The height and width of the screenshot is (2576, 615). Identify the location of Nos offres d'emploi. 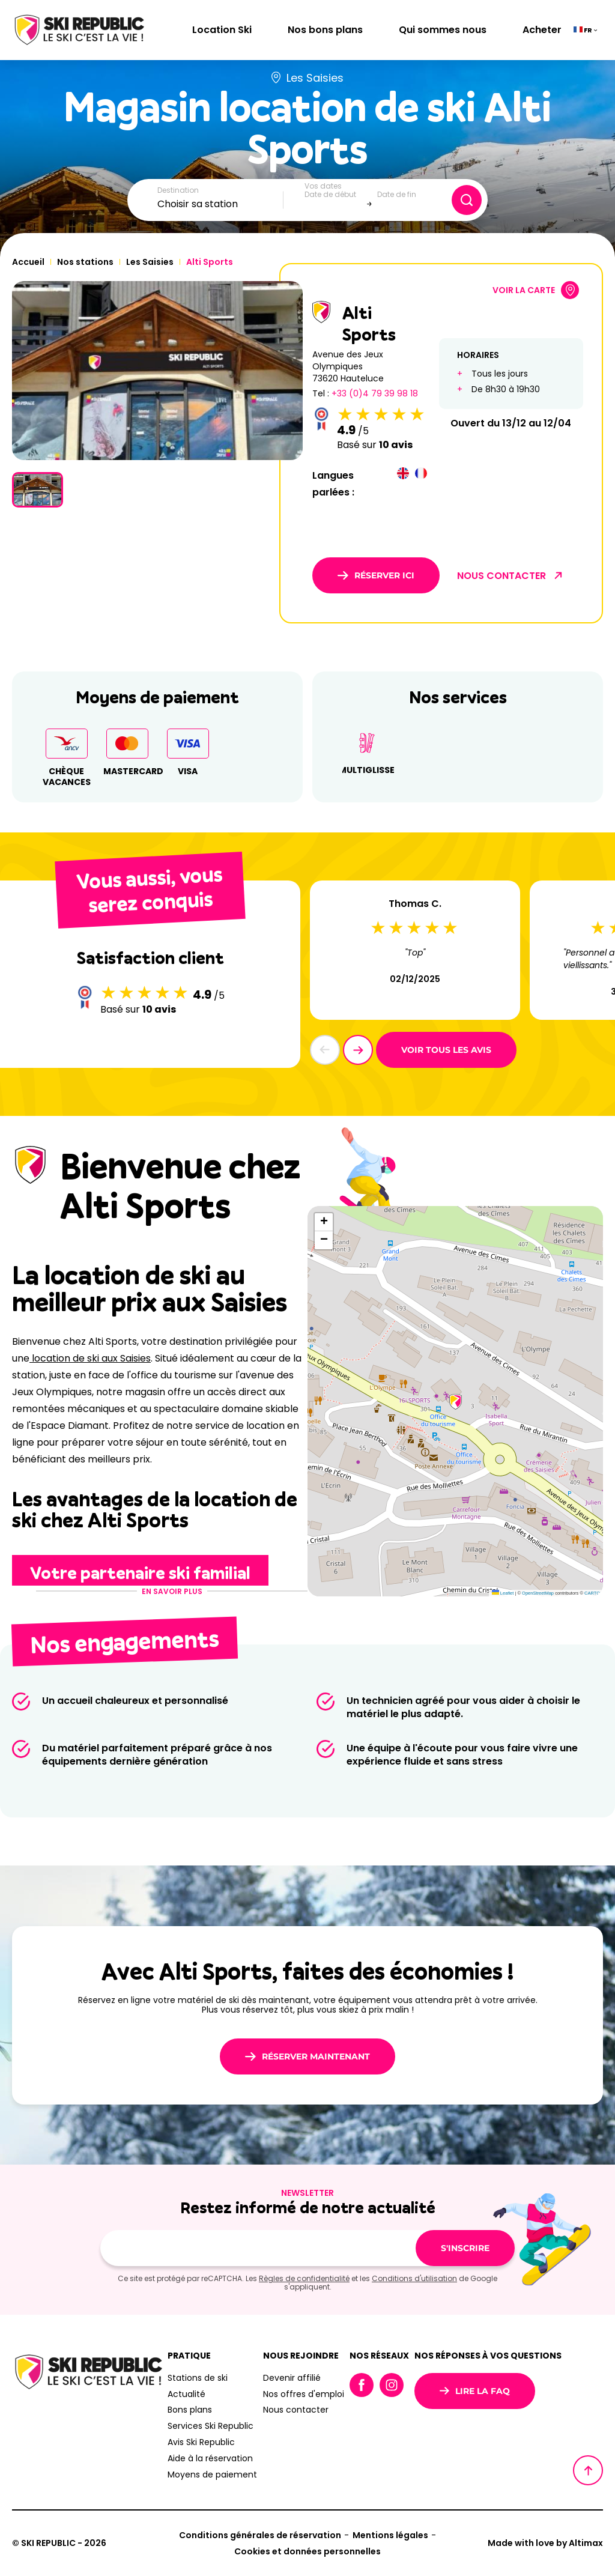
(303, 2394).